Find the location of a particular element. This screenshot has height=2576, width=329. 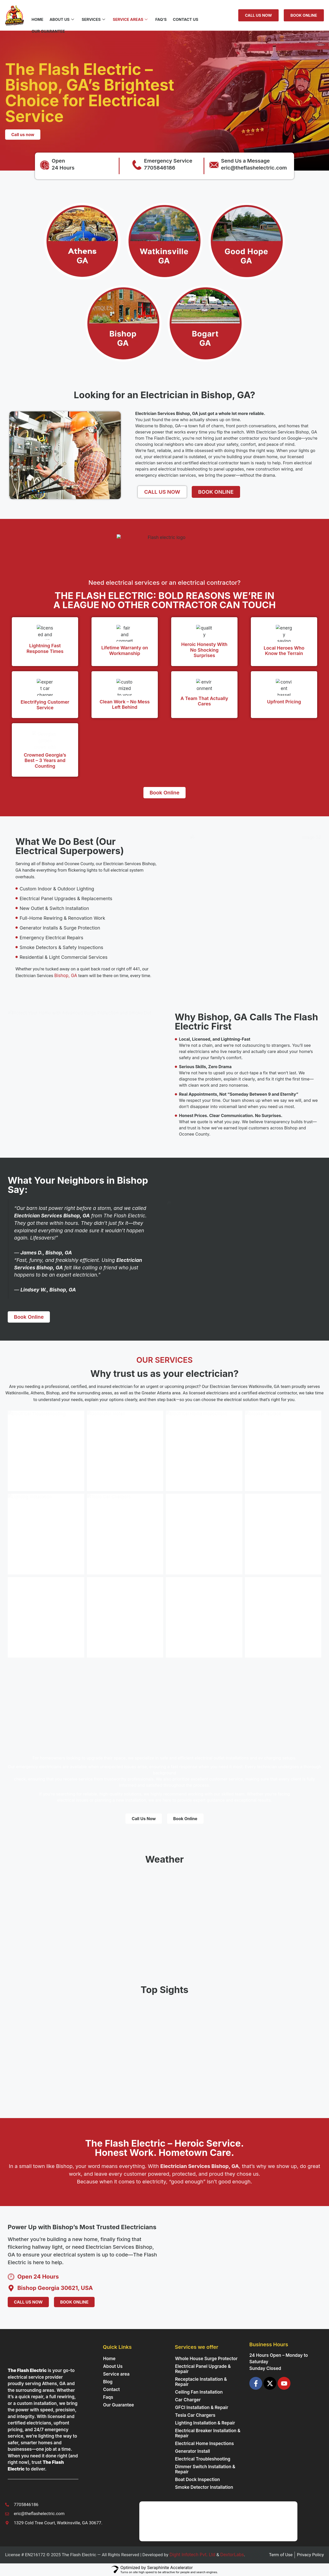

Generator Install is located at coordinates (113, 1442).